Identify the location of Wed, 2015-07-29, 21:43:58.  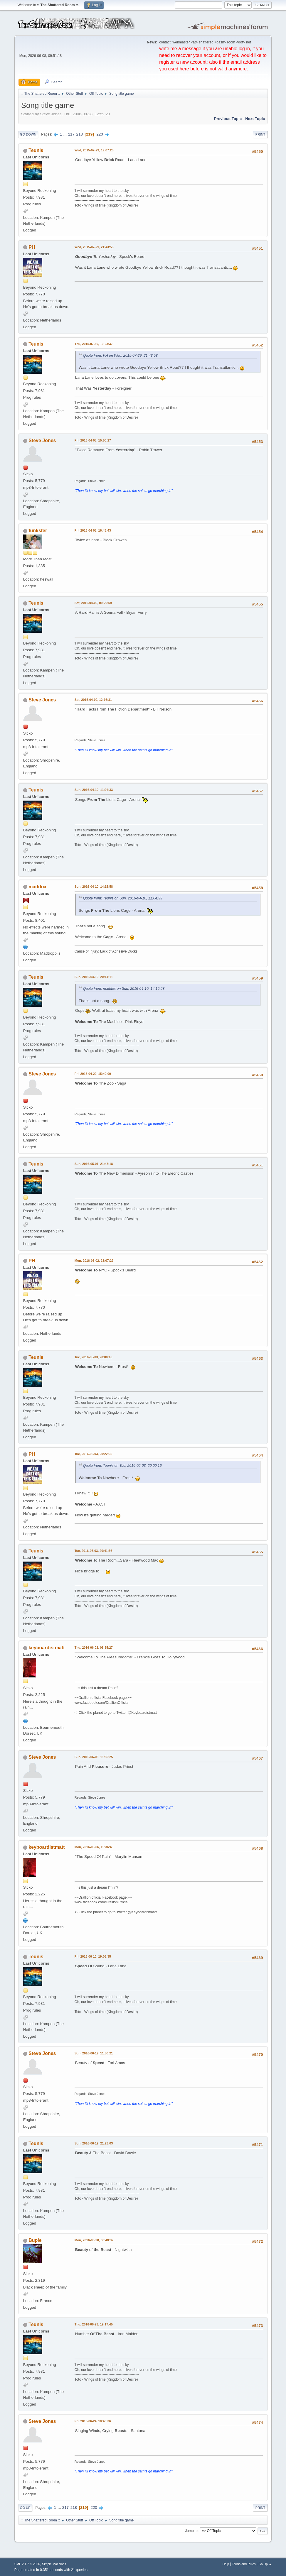
(94, 247).